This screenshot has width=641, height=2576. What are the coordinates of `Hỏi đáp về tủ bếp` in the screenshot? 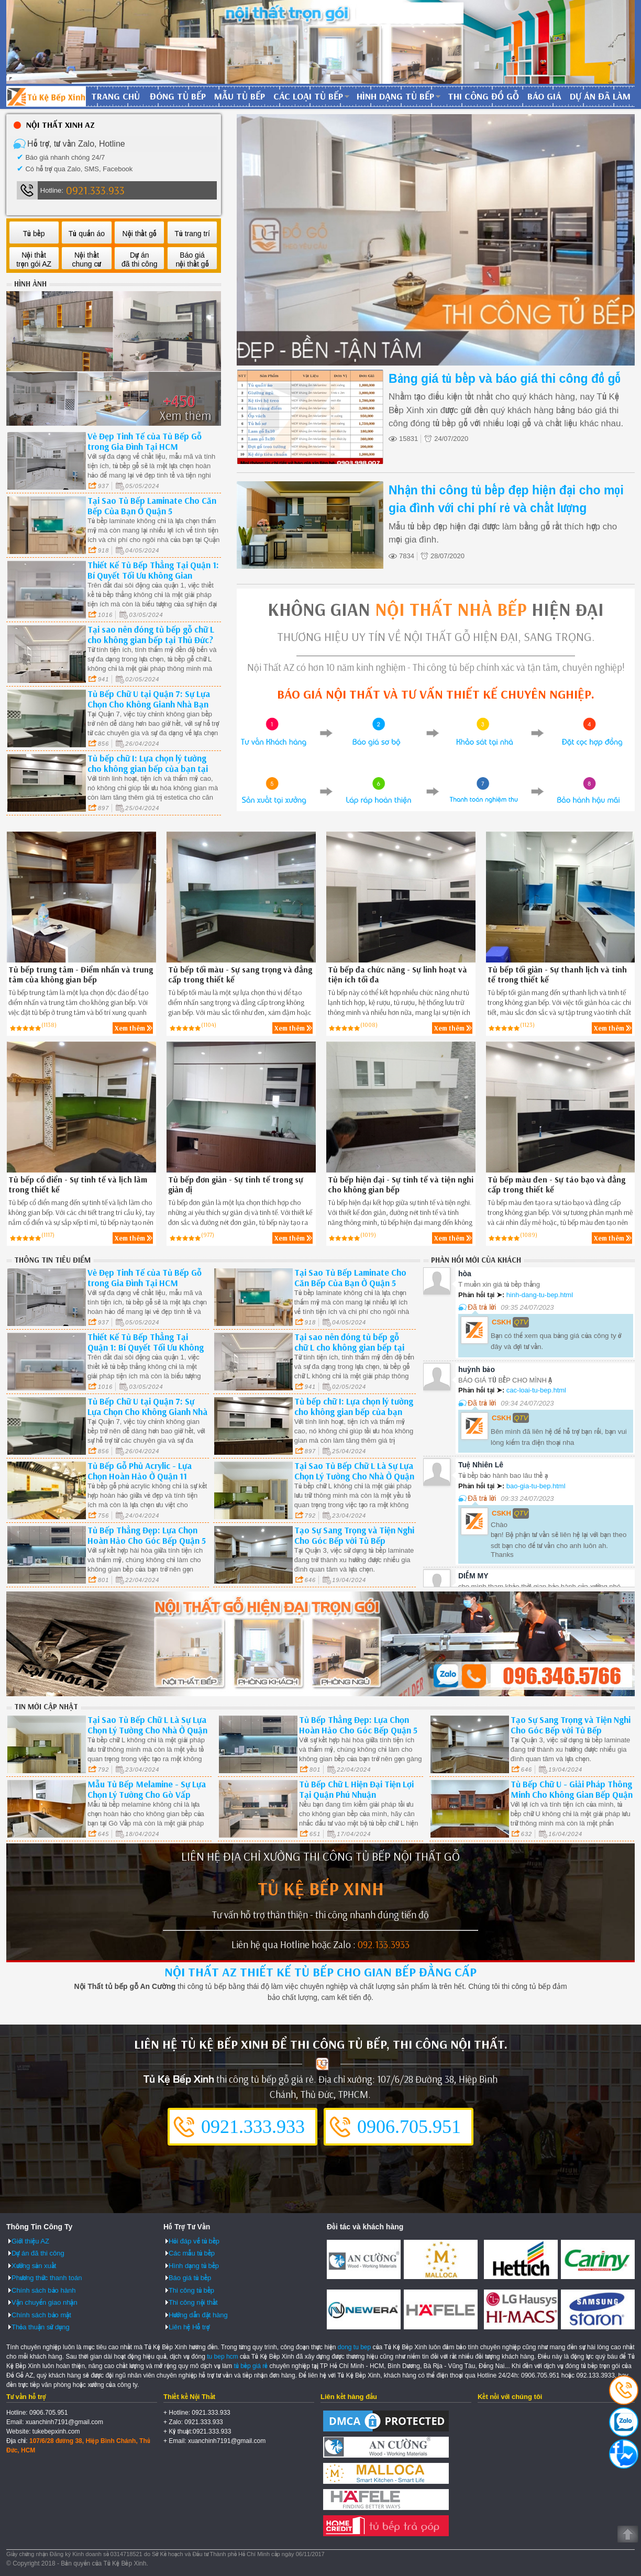 It's located at (194, 2241).